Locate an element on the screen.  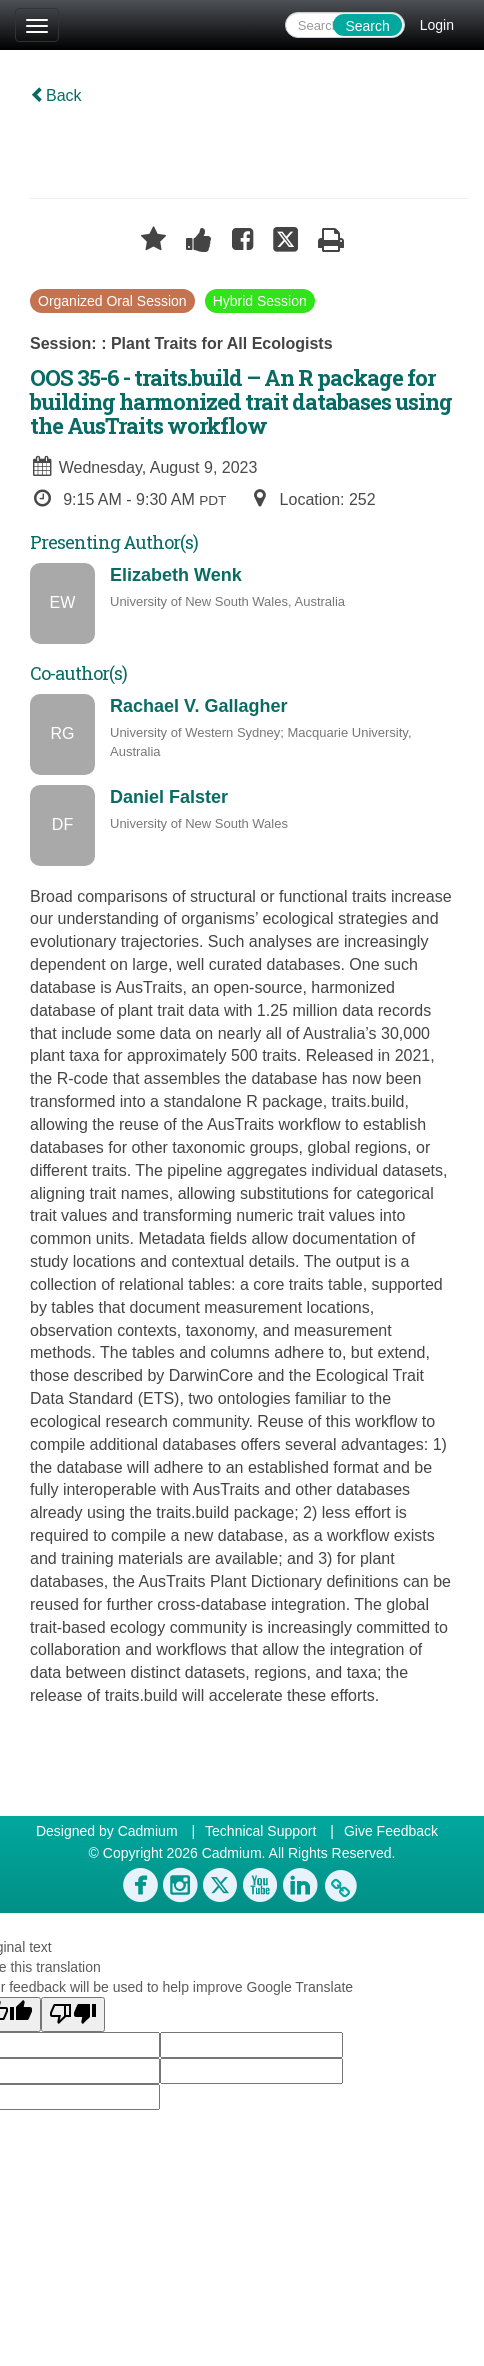
Technical Support is located at coordinates (260, 1831).